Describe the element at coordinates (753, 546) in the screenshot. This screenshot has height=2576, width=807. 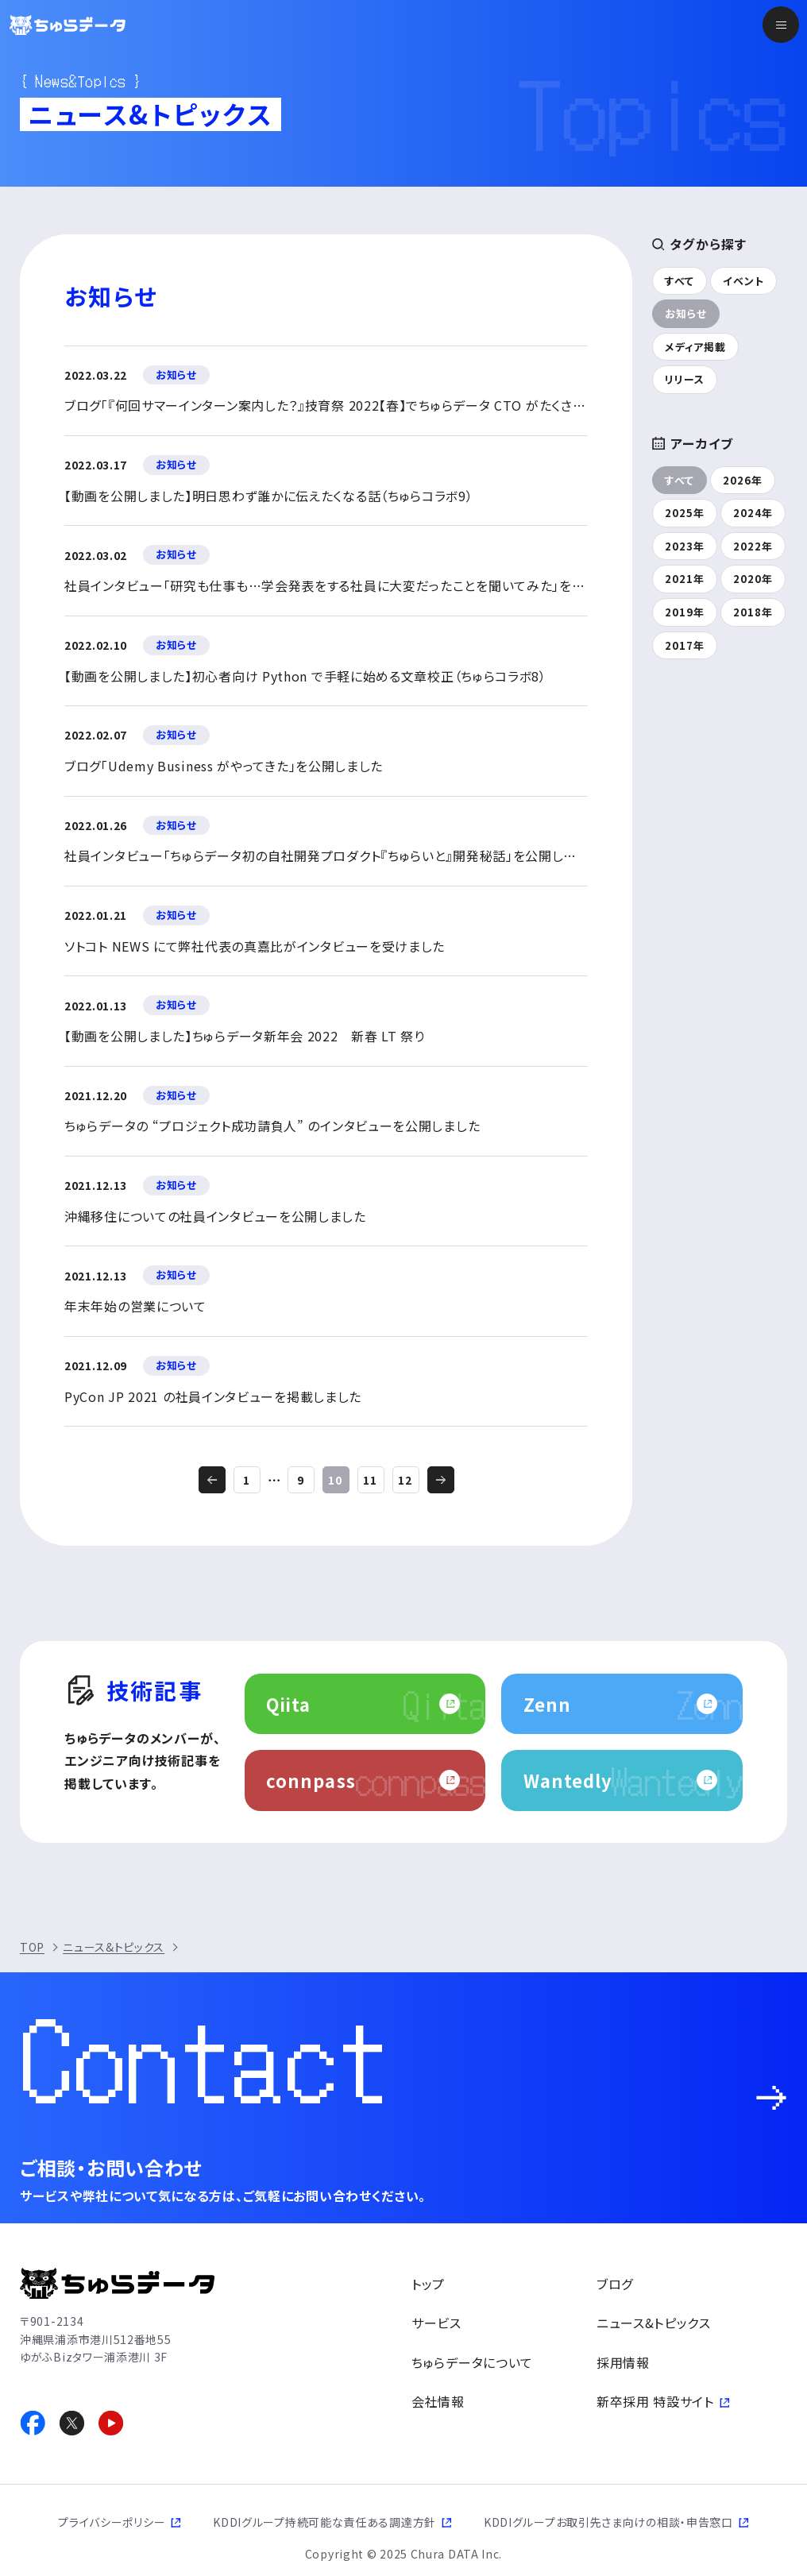
I see `2022年` at that location.